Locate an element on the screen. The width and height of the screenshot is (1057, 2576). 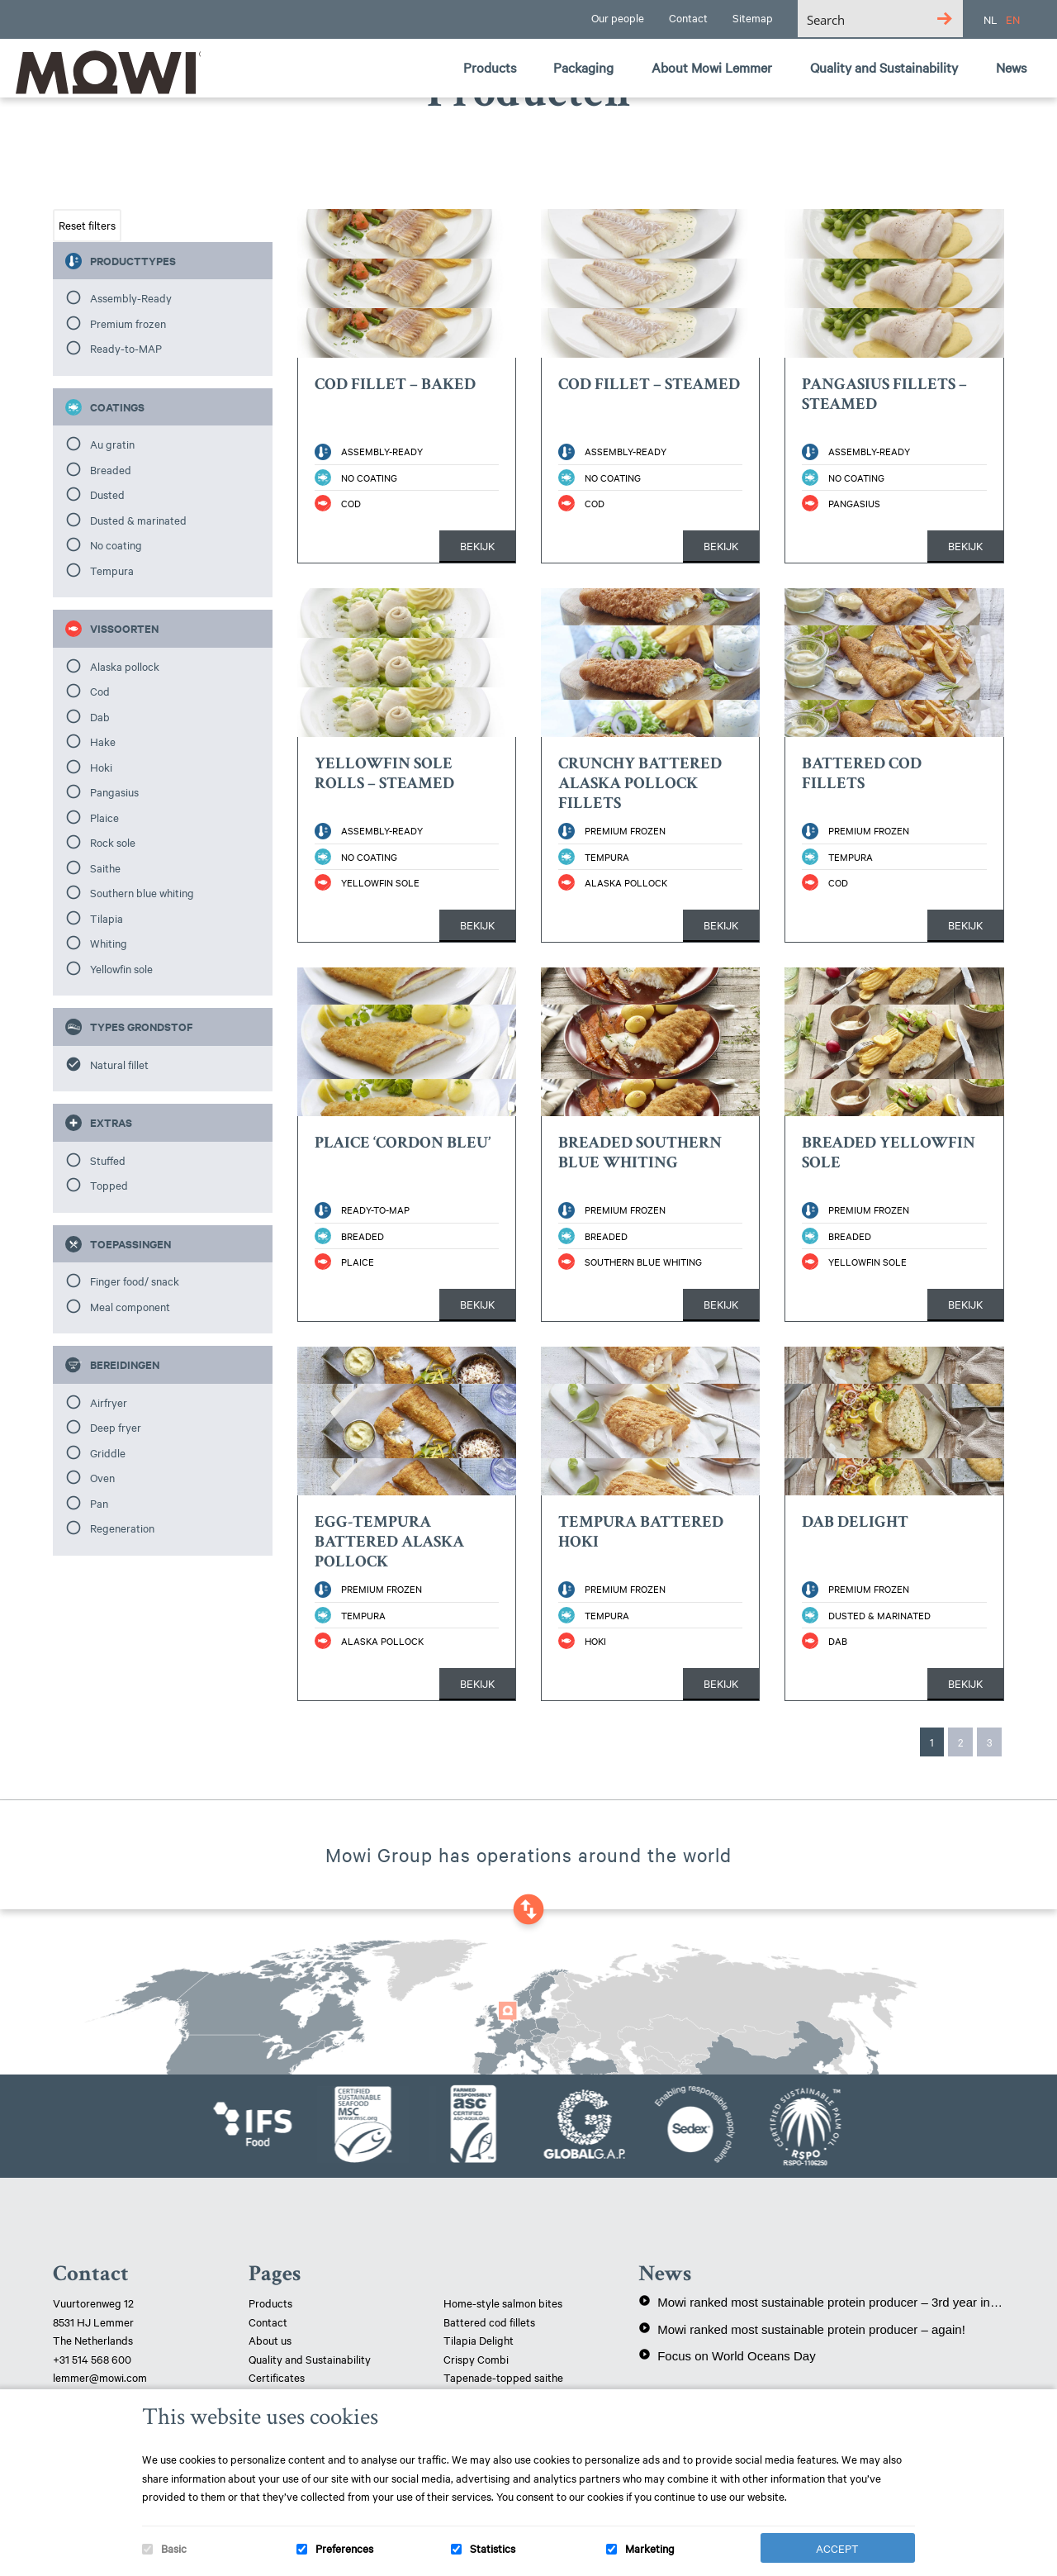
Pangasius is located at coordinates (114, 791).